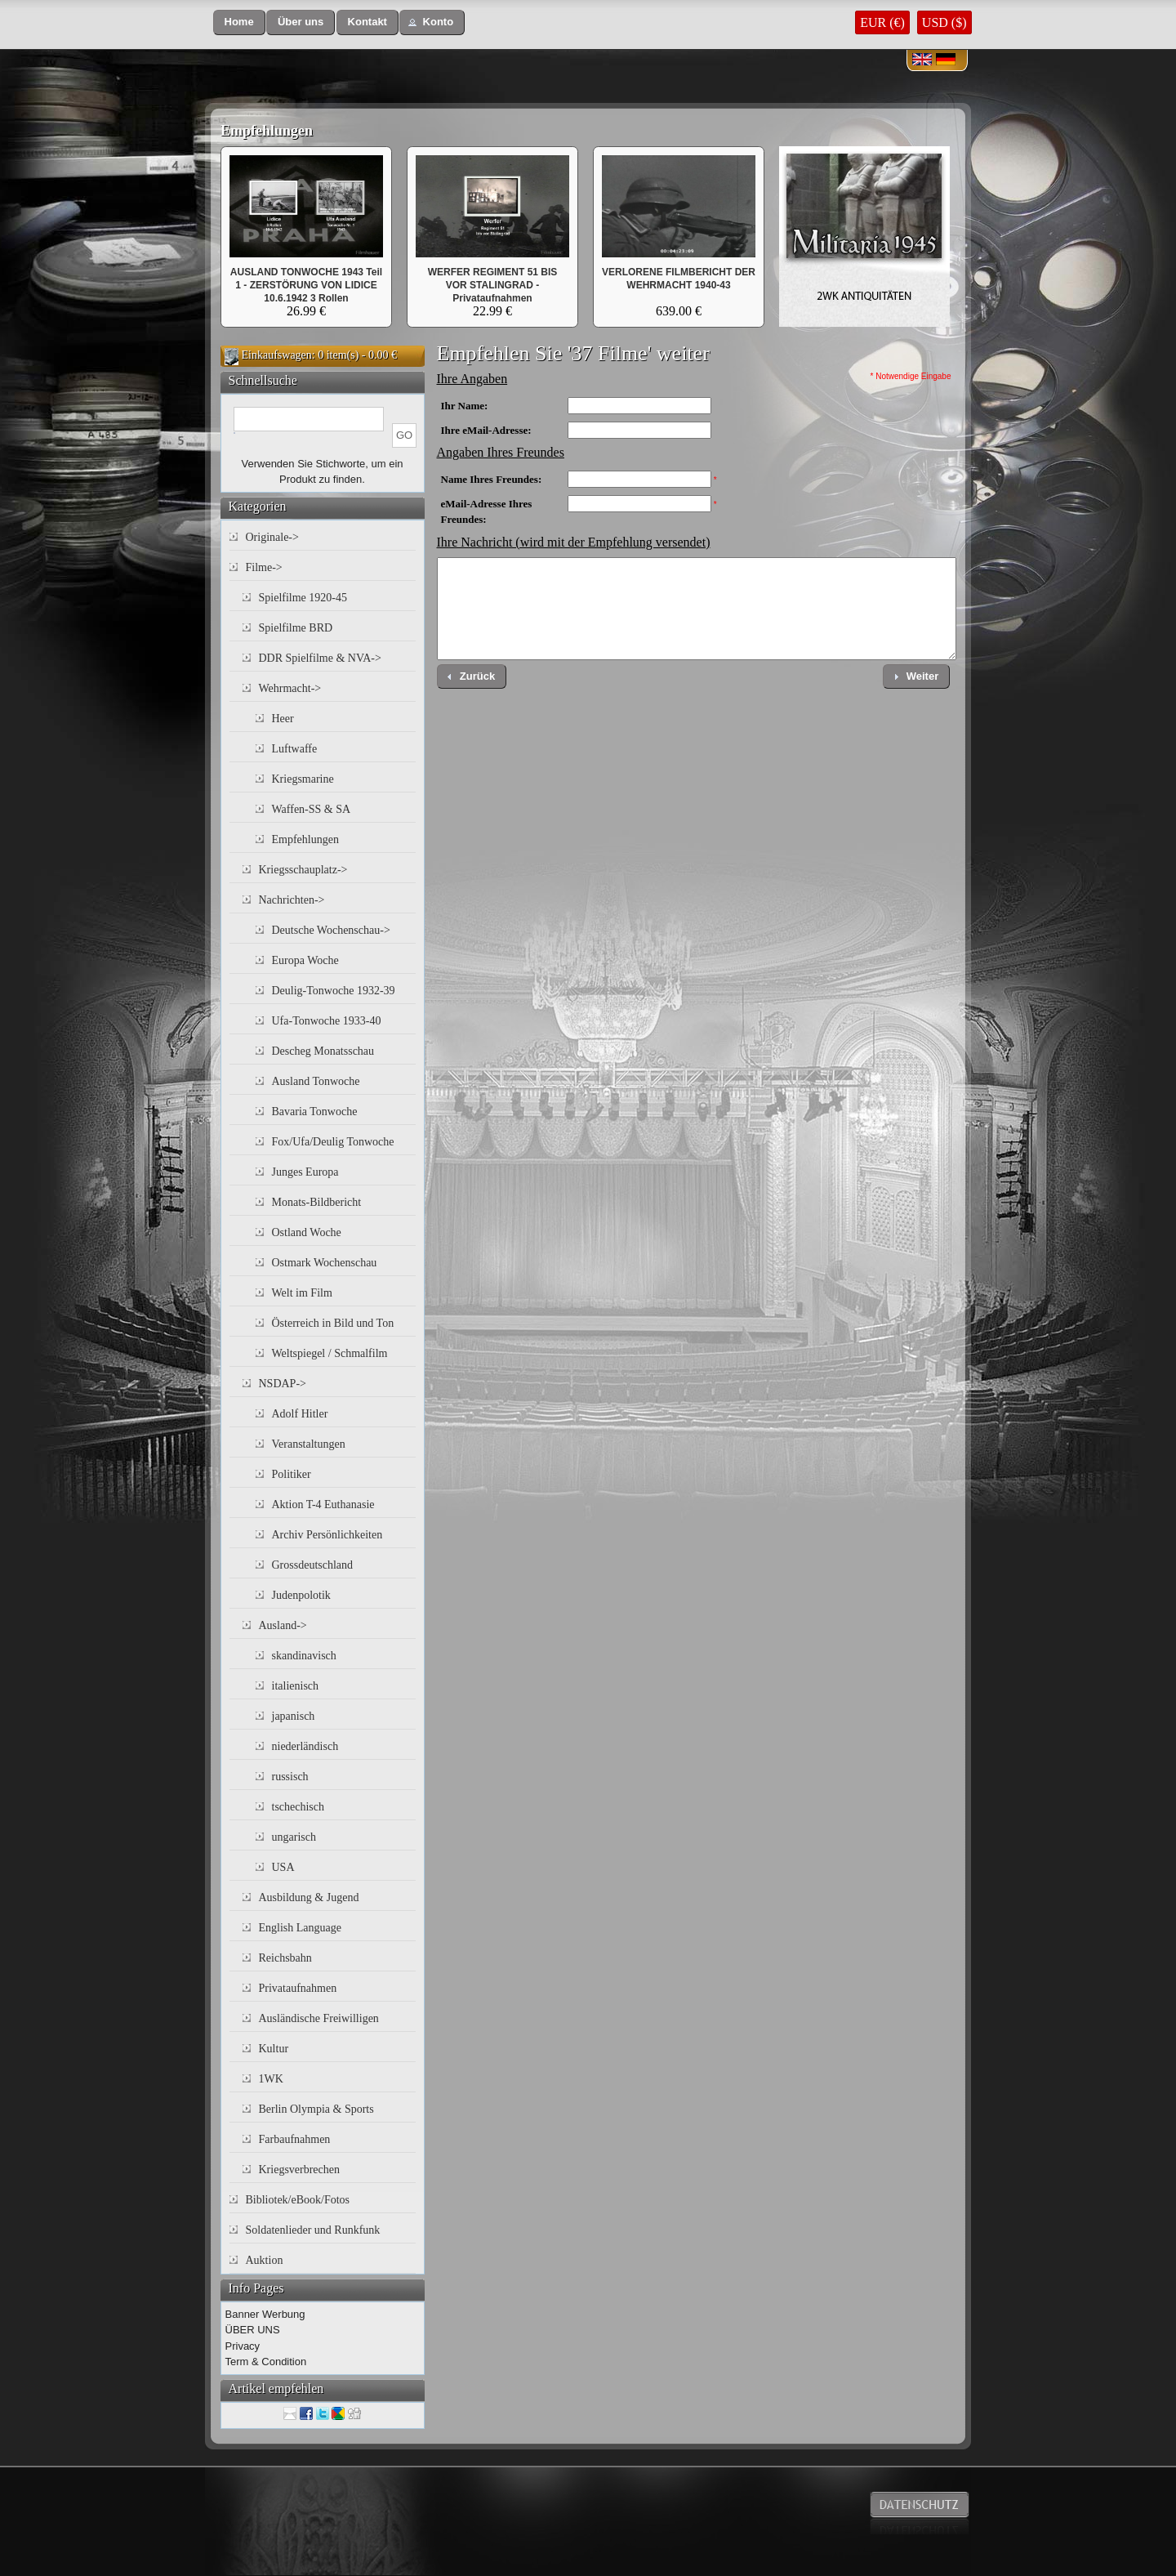 The height and width of the screenshot is (2576, 1176). Describe the element at coordinates (333, 1142) in the screenshot. I see `Fox/Ufa/Deulig Tonwoche` at that location.